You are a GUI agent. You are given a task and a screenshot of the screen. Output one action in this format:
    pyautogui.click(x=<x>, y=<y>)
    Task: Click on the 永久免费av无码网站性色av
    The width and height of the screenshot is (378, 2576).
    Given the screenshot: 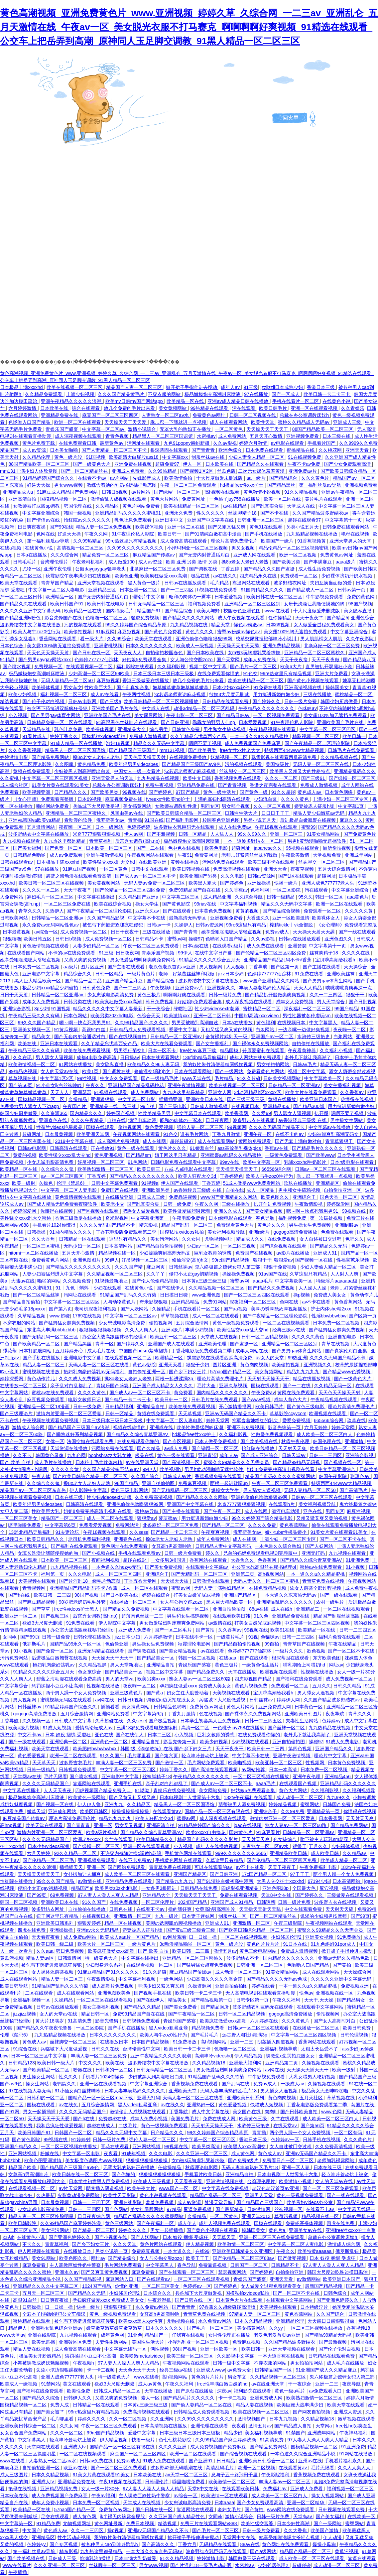 What is the action you would take?
    pyautogui.click(x=51, y=924)
    